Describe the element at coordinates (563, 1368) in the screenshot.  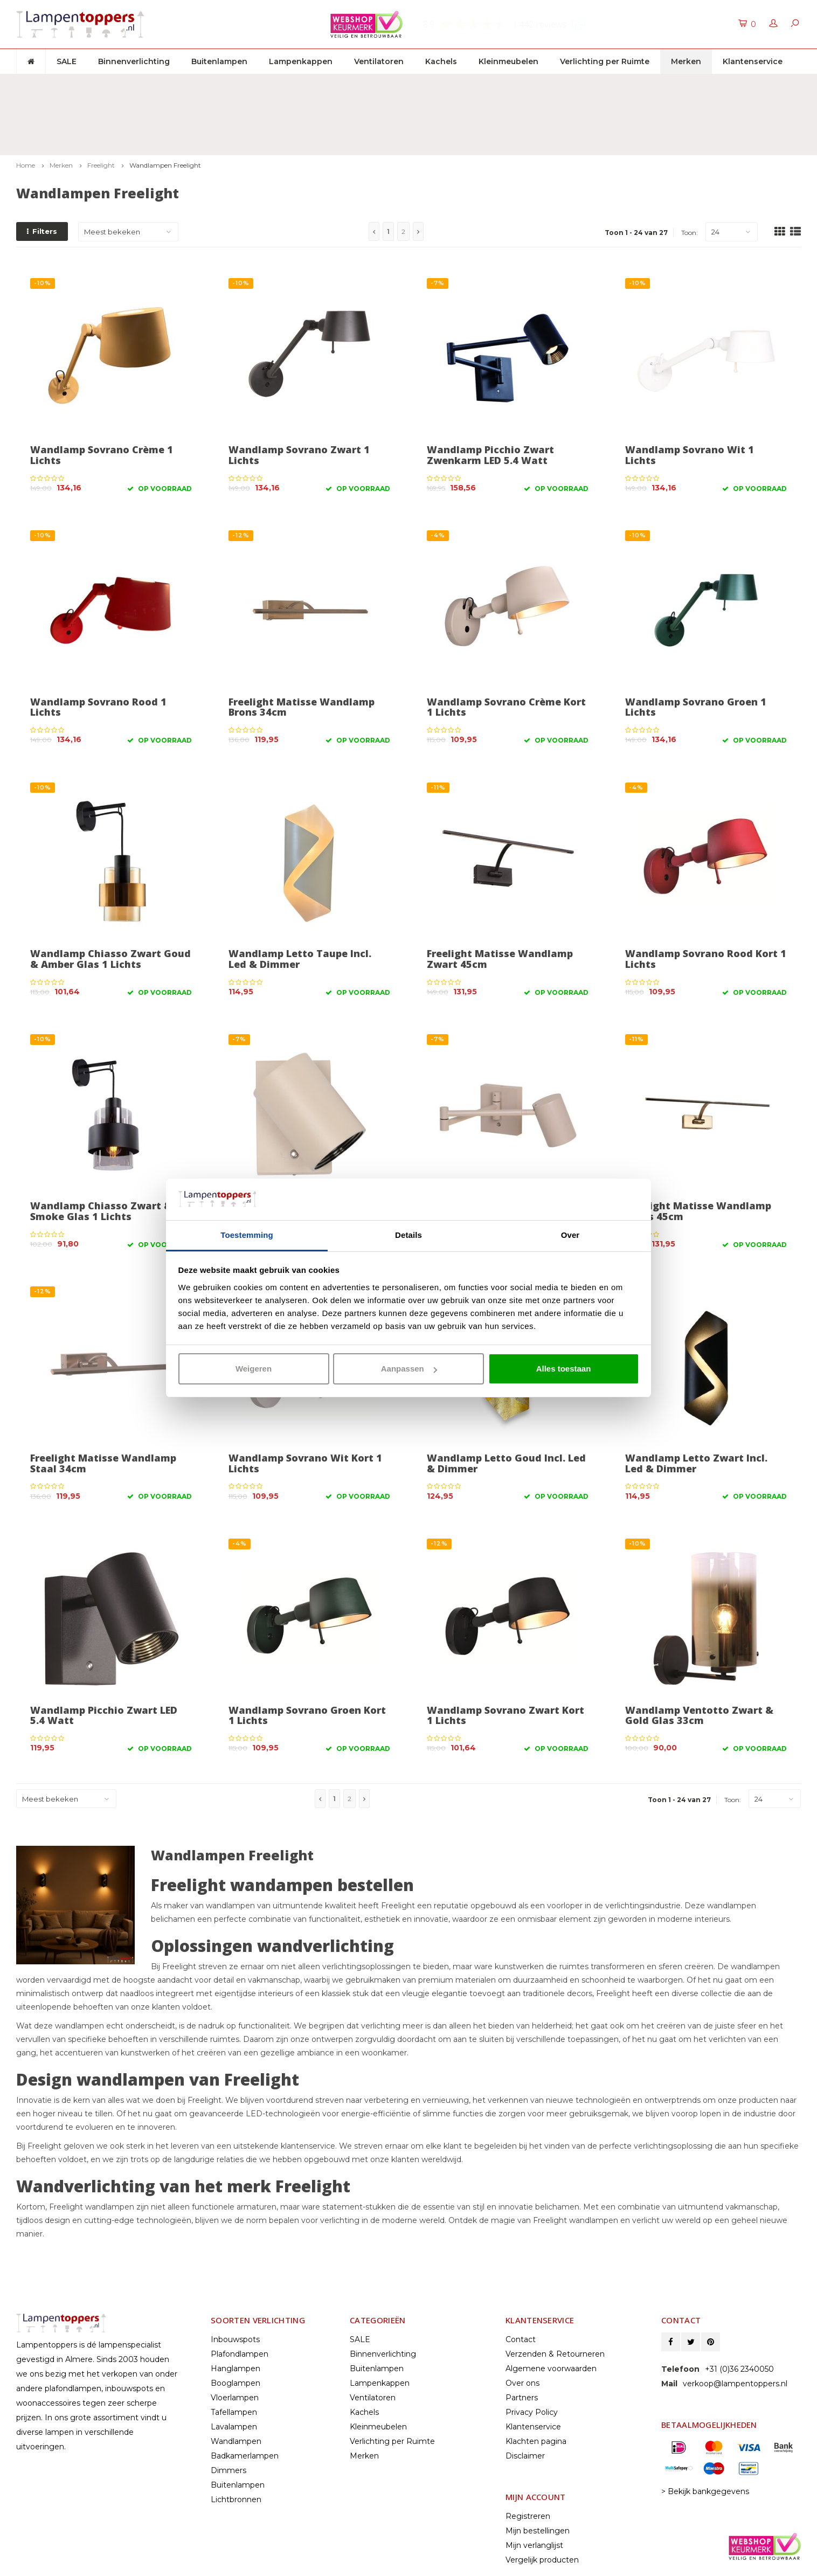
I see `Alles toestaan` at that location.